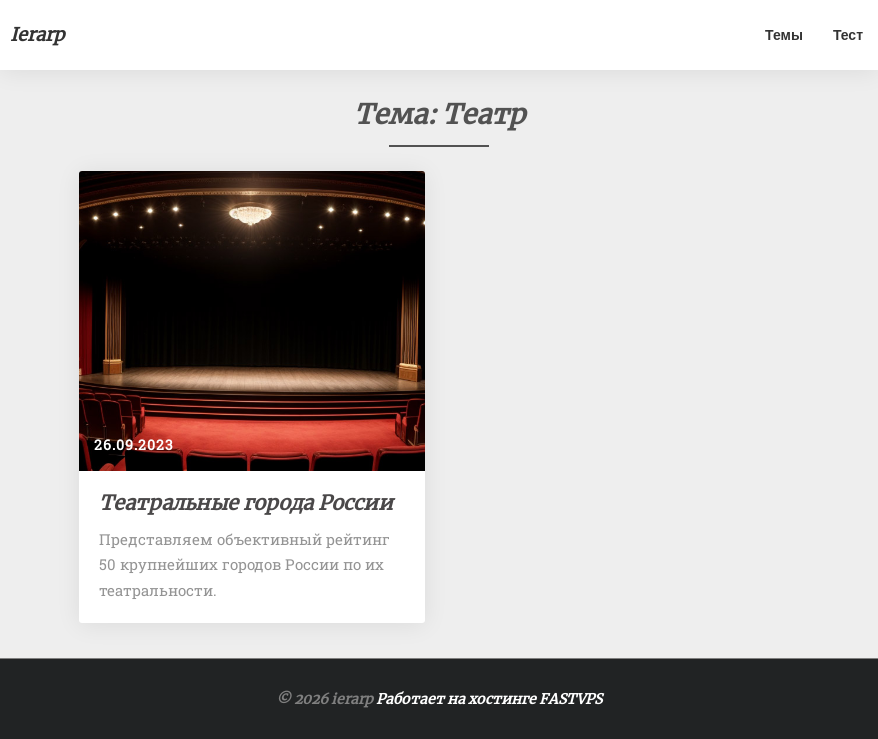 The height and width of the screenshot is (739, 878). Describe the element at coordinates (848, 35) in the screenshot. I see `Тест` at that location.